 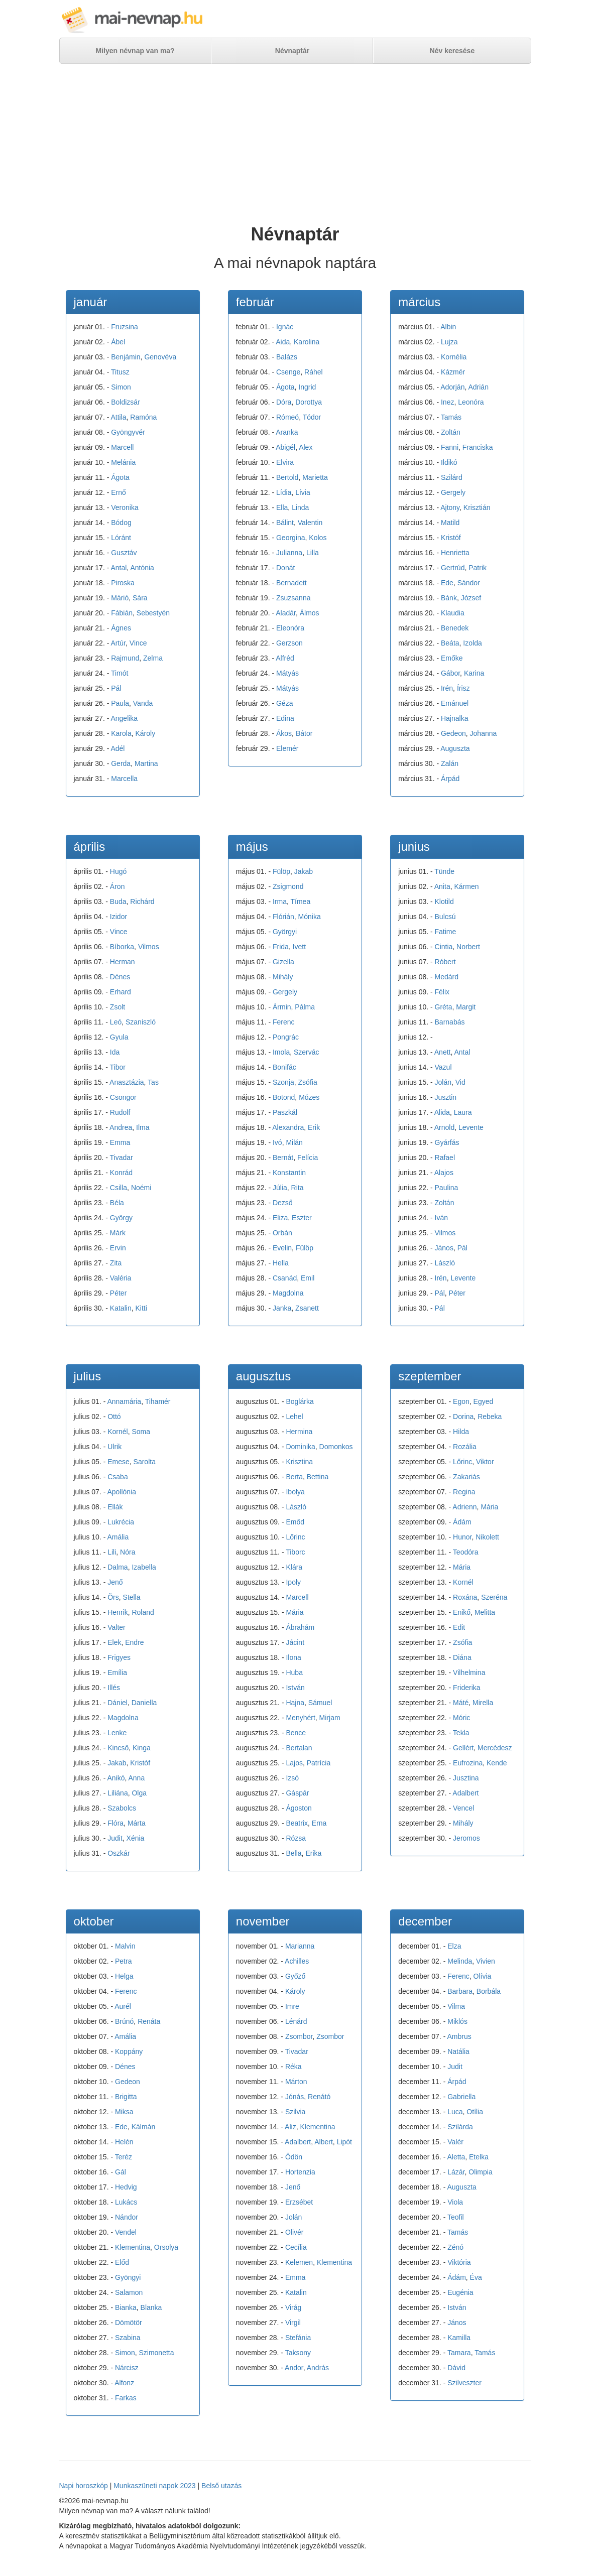 I want to click on Antal, so click(x=118, y=568).